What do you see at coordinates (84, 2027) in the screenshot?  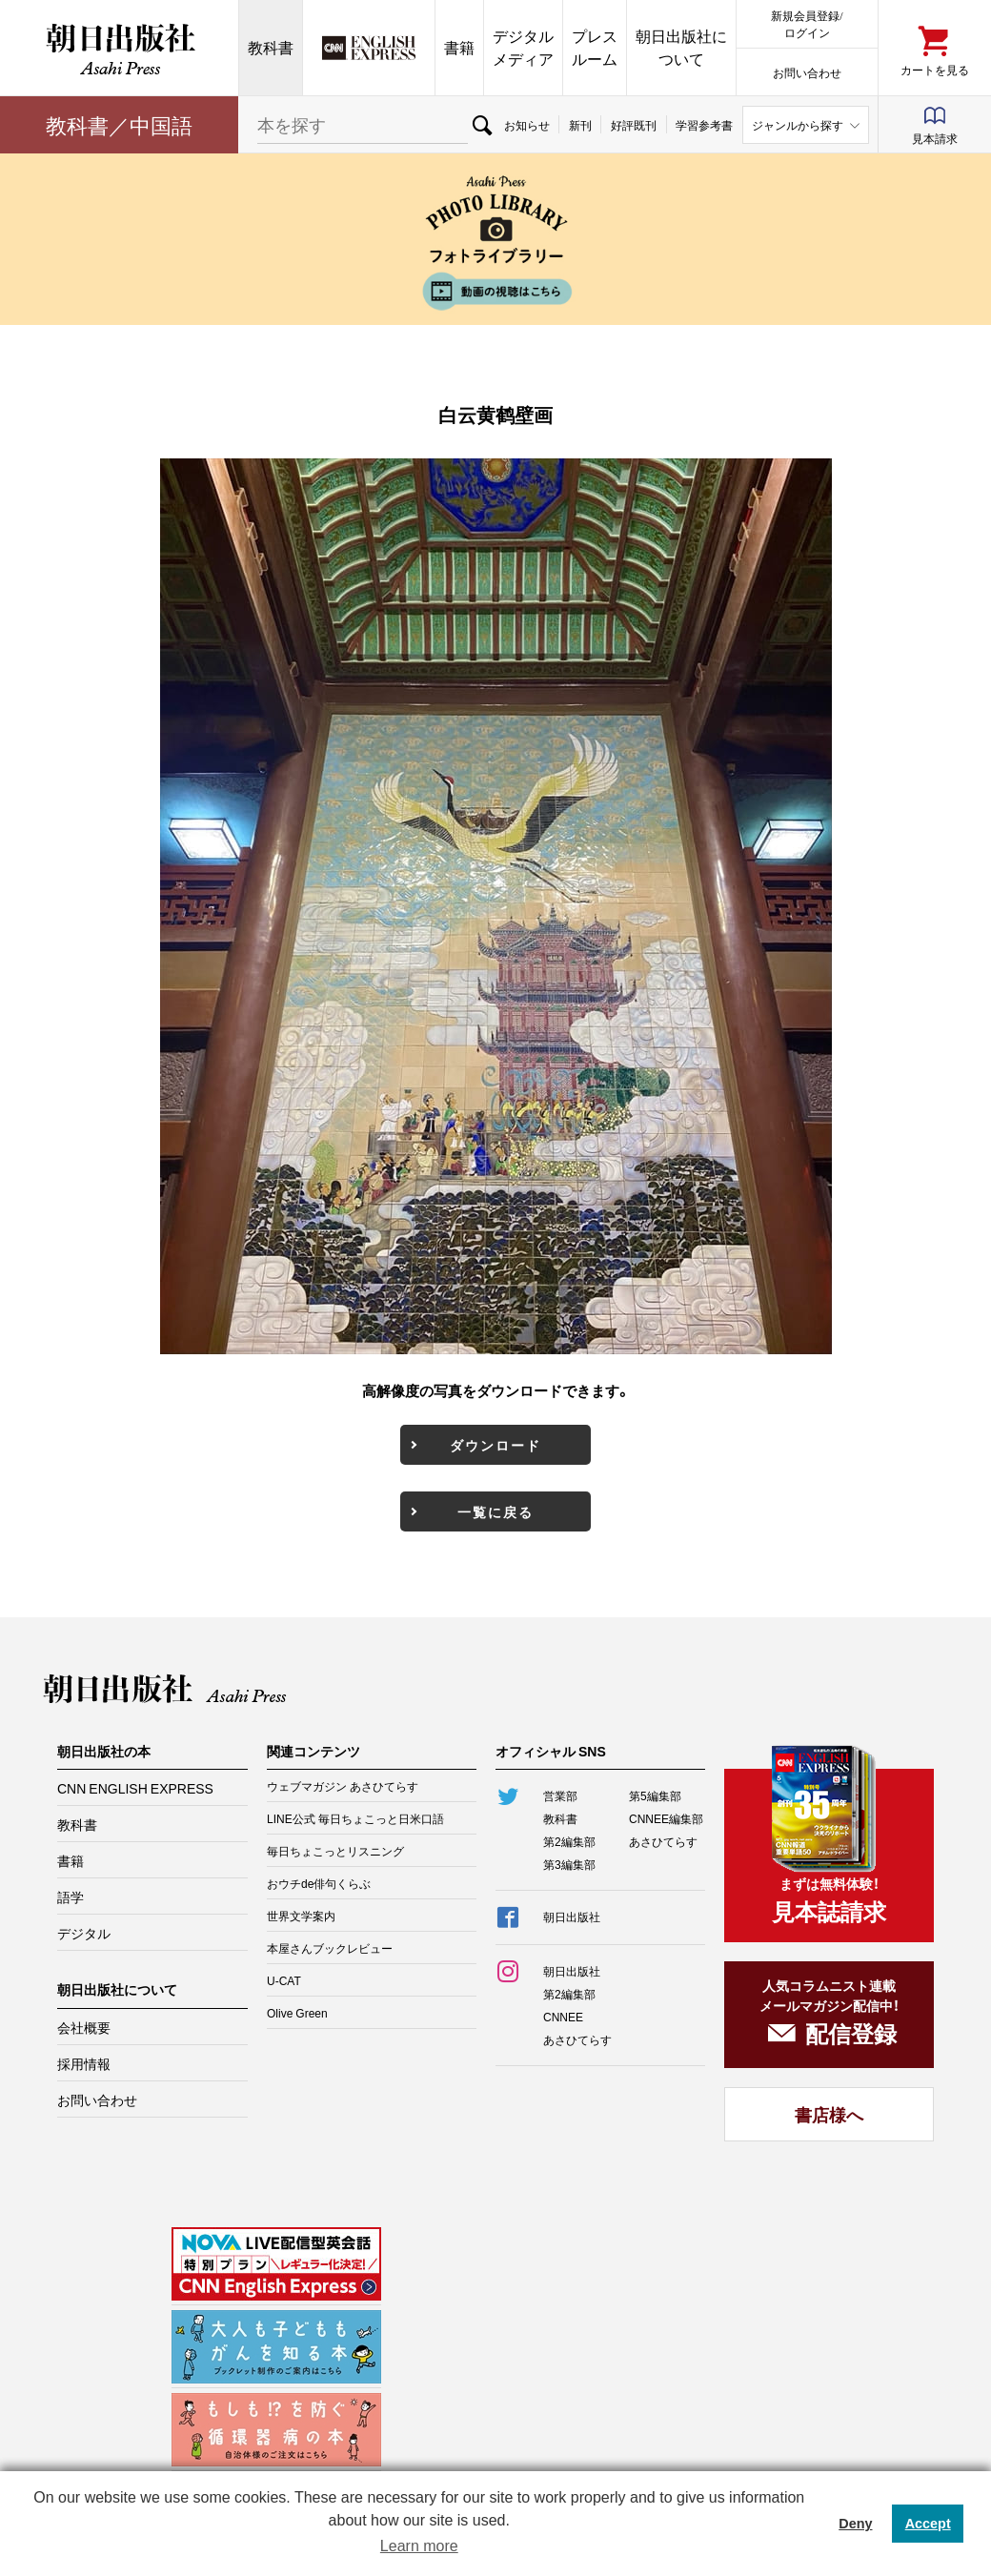 I see `会社概要` at bounding box center [84, 2027].